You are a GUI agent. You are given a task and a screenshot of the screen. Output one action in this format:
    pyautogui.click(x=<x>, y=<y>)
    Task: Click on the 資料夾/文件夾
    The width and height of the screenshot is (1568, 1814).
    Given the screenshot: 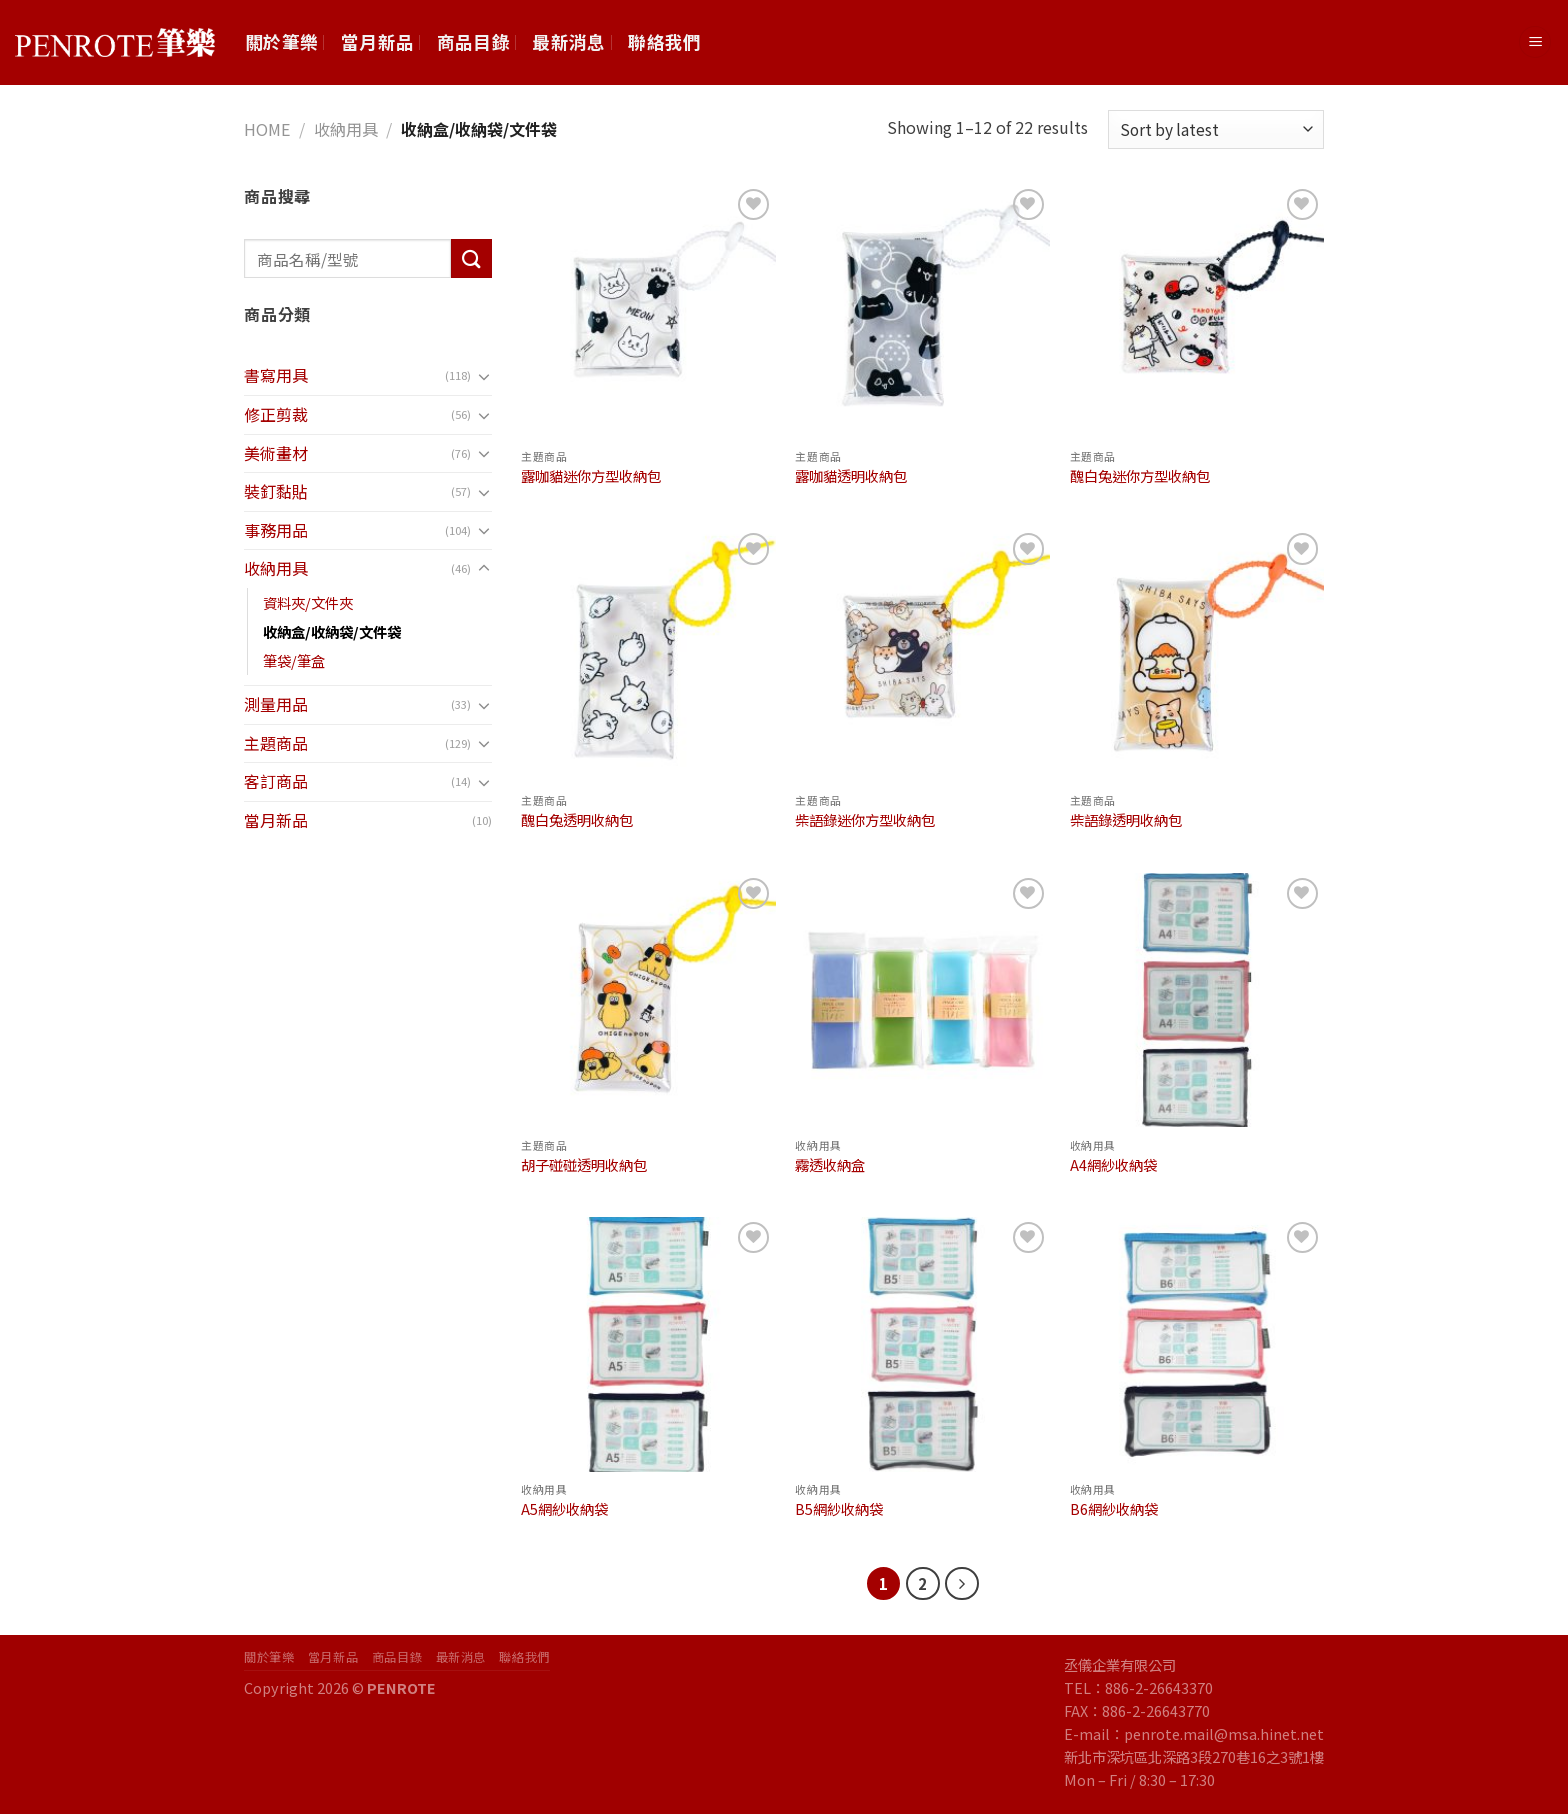 What is the action you would take?
    pyautogui.click(x=308, y=602)
    